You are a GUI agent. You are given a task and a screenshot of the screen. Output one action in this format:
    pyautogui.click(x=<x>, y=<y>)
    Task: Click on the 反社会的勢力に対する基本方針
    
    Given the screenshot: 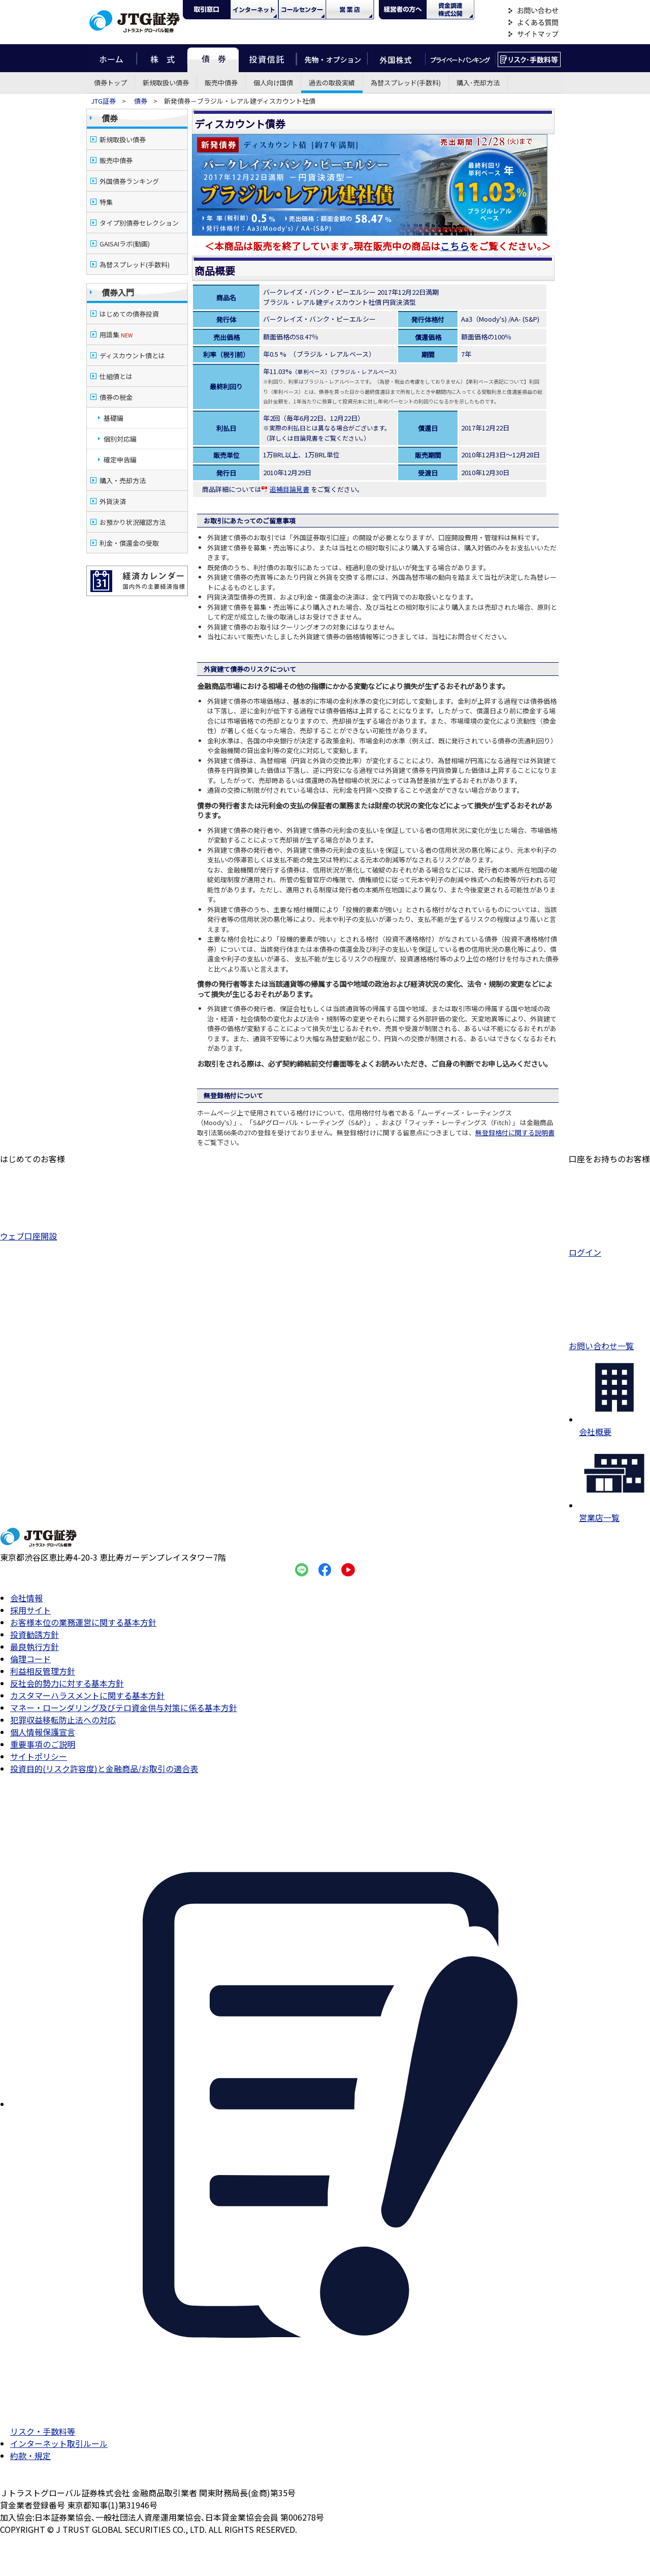 What is the action you would take?
    pyautogui.click(x=67, y=1683)
    